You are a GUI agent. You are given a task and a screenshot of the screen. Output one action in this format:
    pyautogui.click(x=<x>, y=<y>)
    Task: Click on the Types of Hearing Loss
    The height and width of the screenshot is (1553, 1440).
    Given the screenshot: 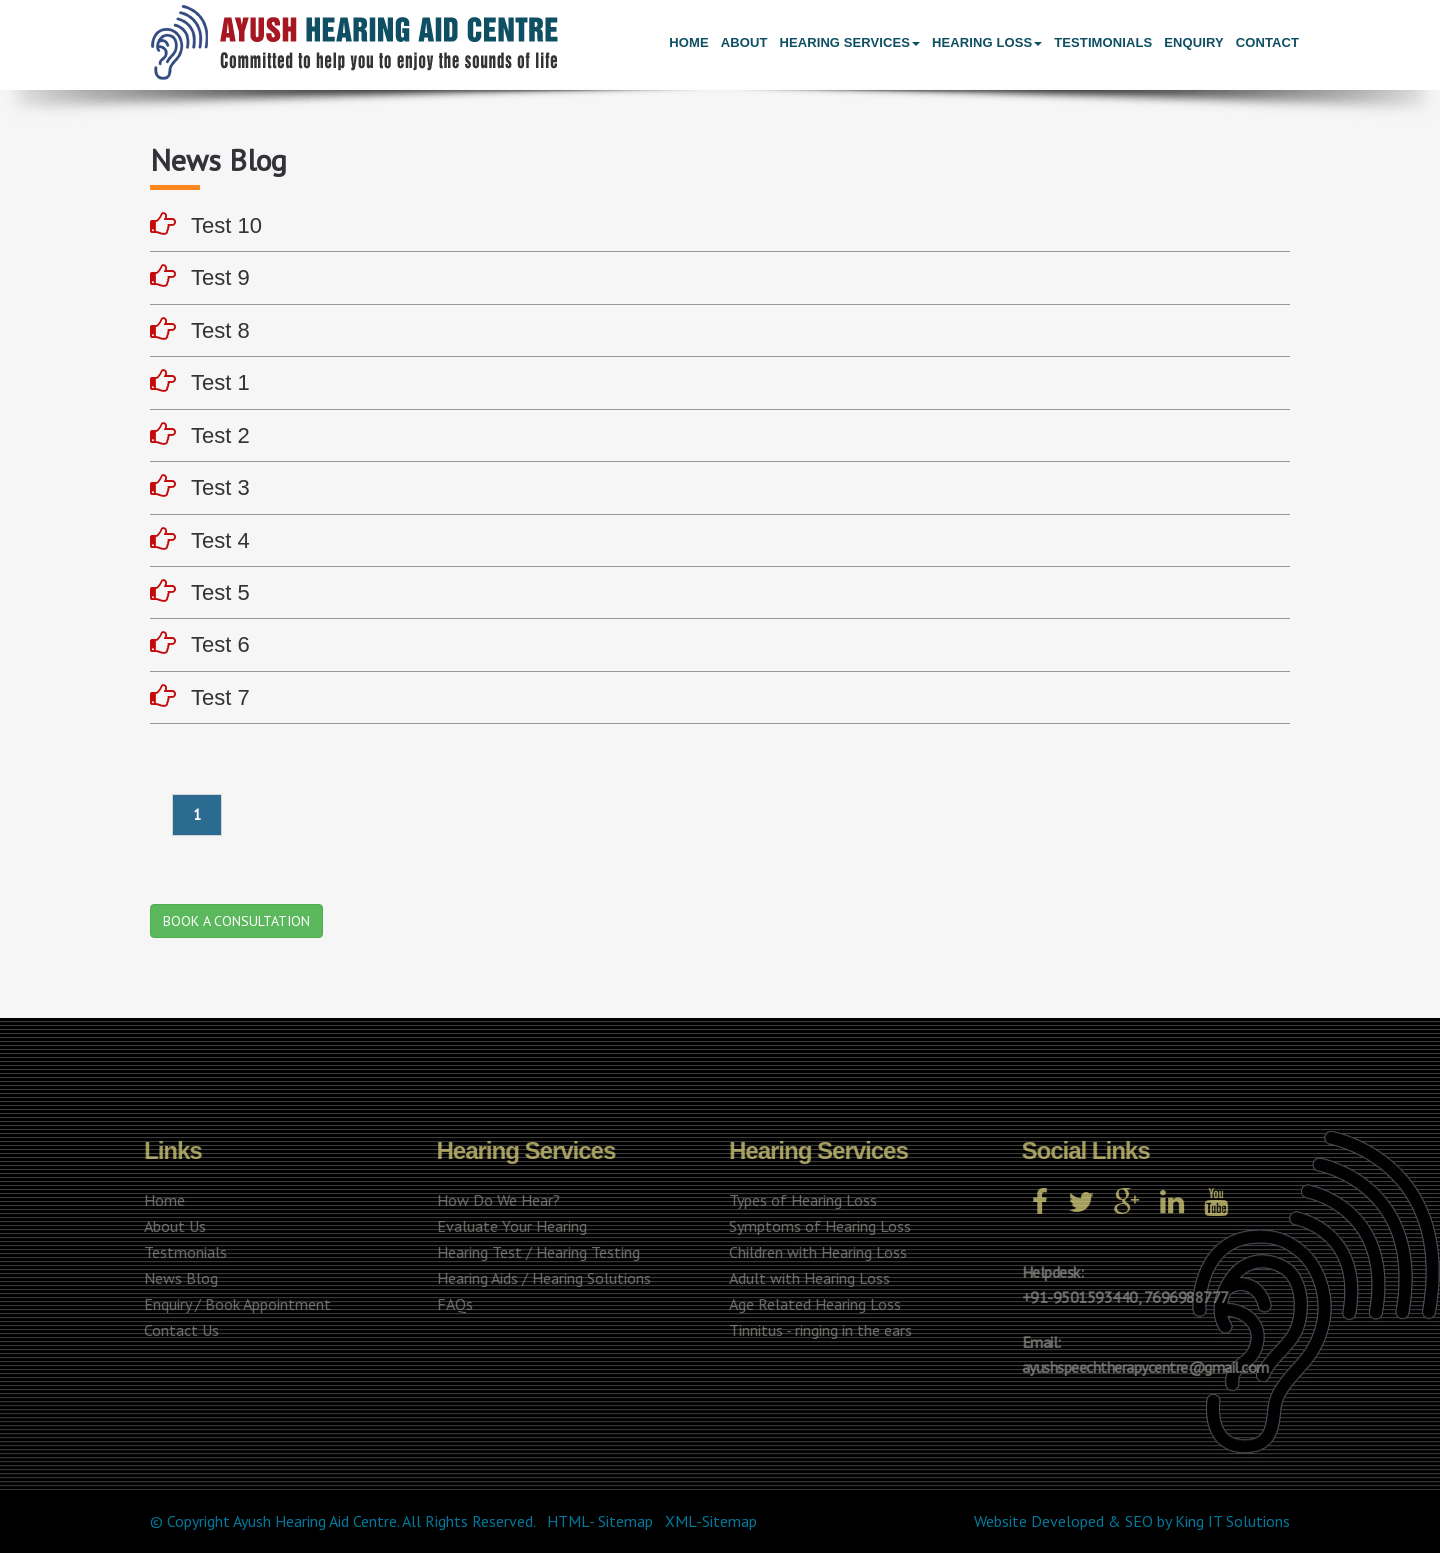 What is the action you would take?
    pyautogui.click(x=799, y=1200)
    